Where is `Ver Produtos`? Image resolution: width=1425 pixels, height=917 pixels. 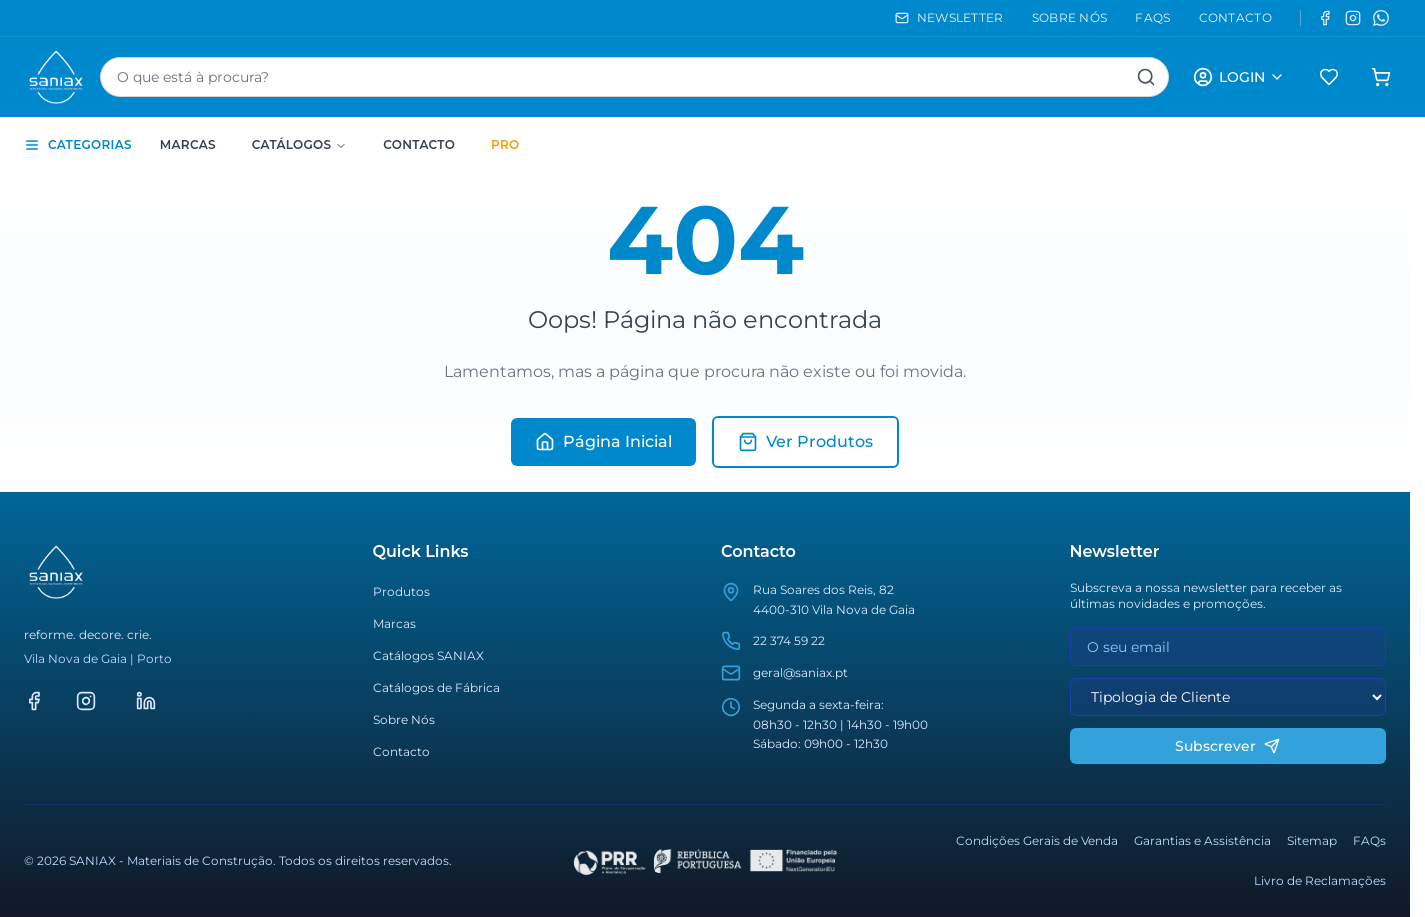 Ver Produtos is located at coordinates (805, 442).